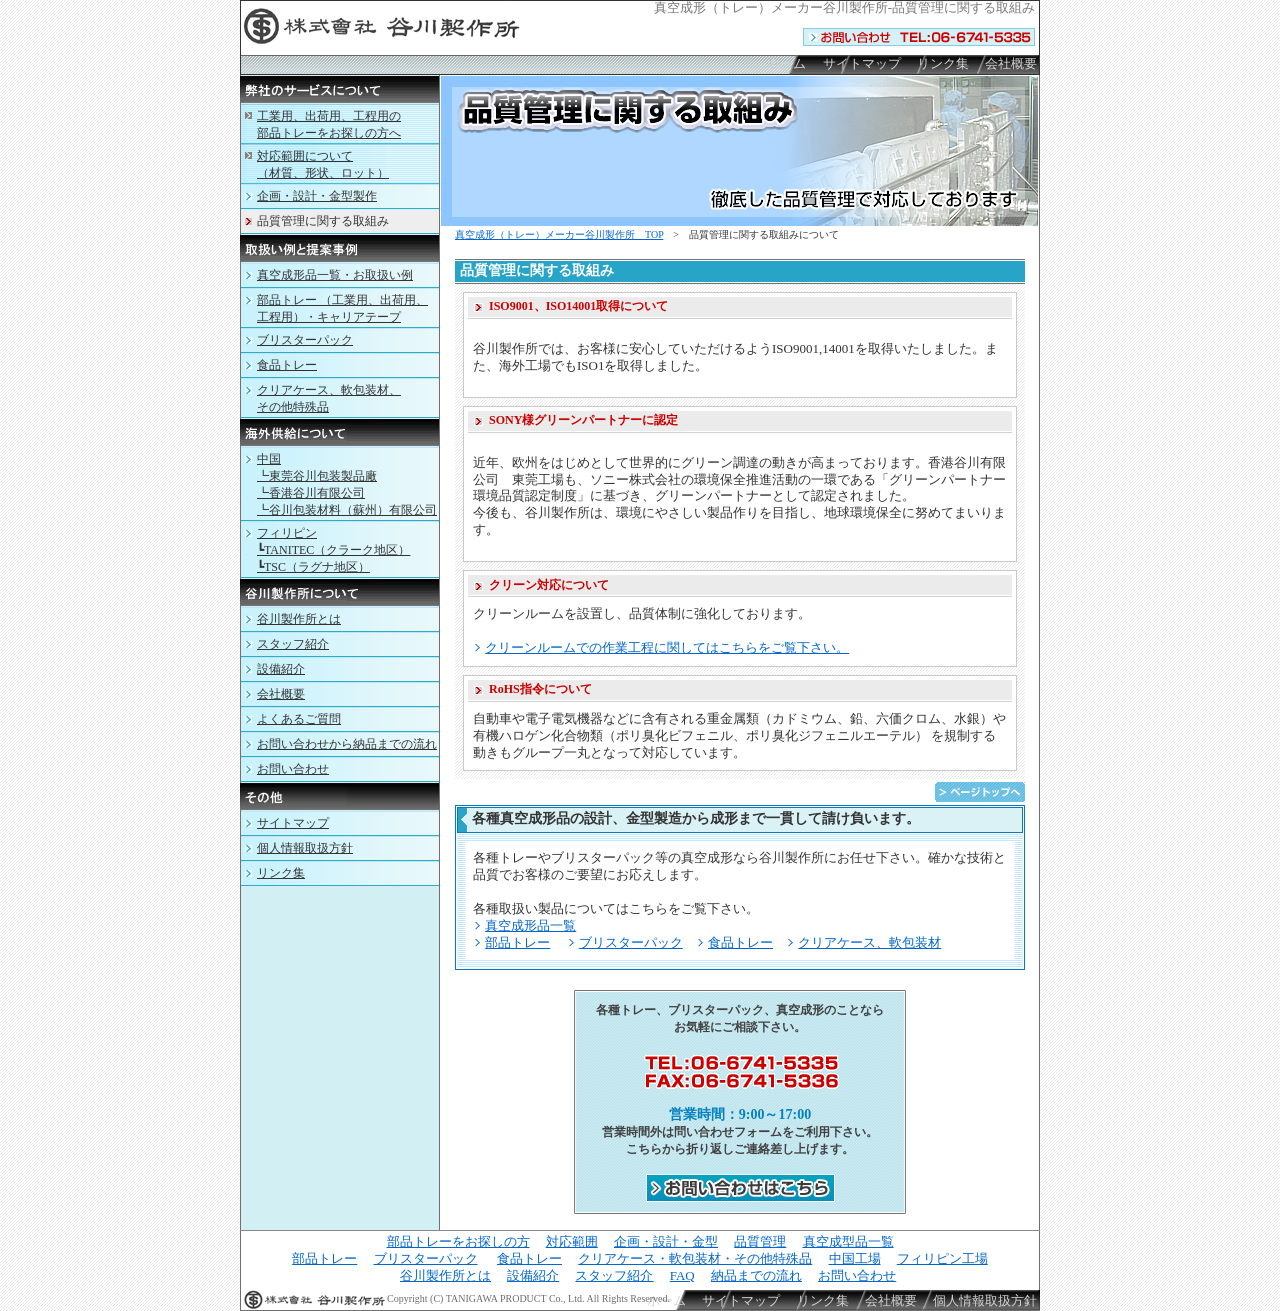  Describe the element at coordinates (666, 1241) in the screenshot. I see `企画・設計・金型` at that location.